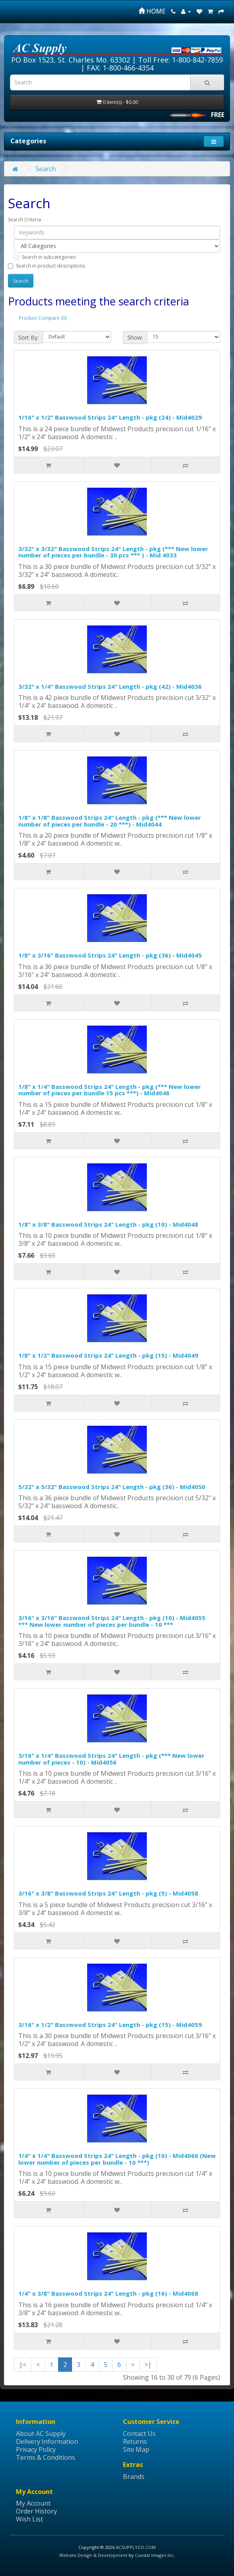 The image size is (234, 2576). I want to click on 3/32" x 3/32" Basswood Strips 24" Length - pkg (*** New lower number of pieces per bundle - 30 pcs *** ) - Mid 4033, so click(113, 552).